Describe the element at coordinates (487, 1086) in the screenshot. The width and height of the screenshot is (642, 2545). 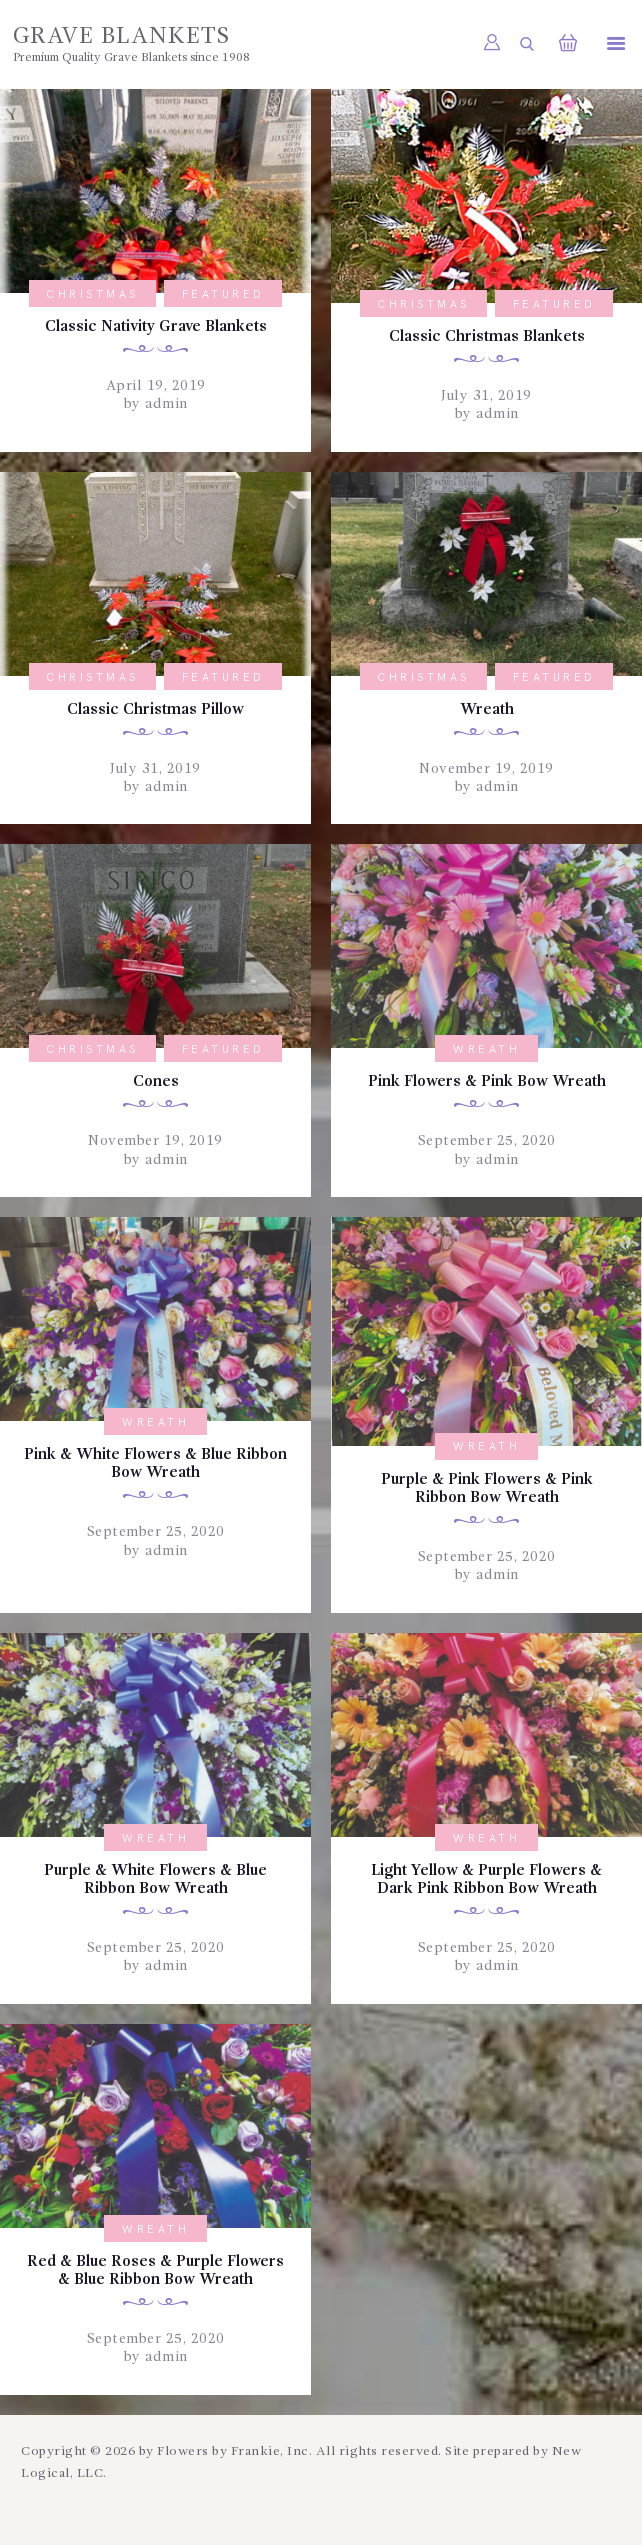
I see `Pink Flowers & Pink Bow Wreath` at that location.